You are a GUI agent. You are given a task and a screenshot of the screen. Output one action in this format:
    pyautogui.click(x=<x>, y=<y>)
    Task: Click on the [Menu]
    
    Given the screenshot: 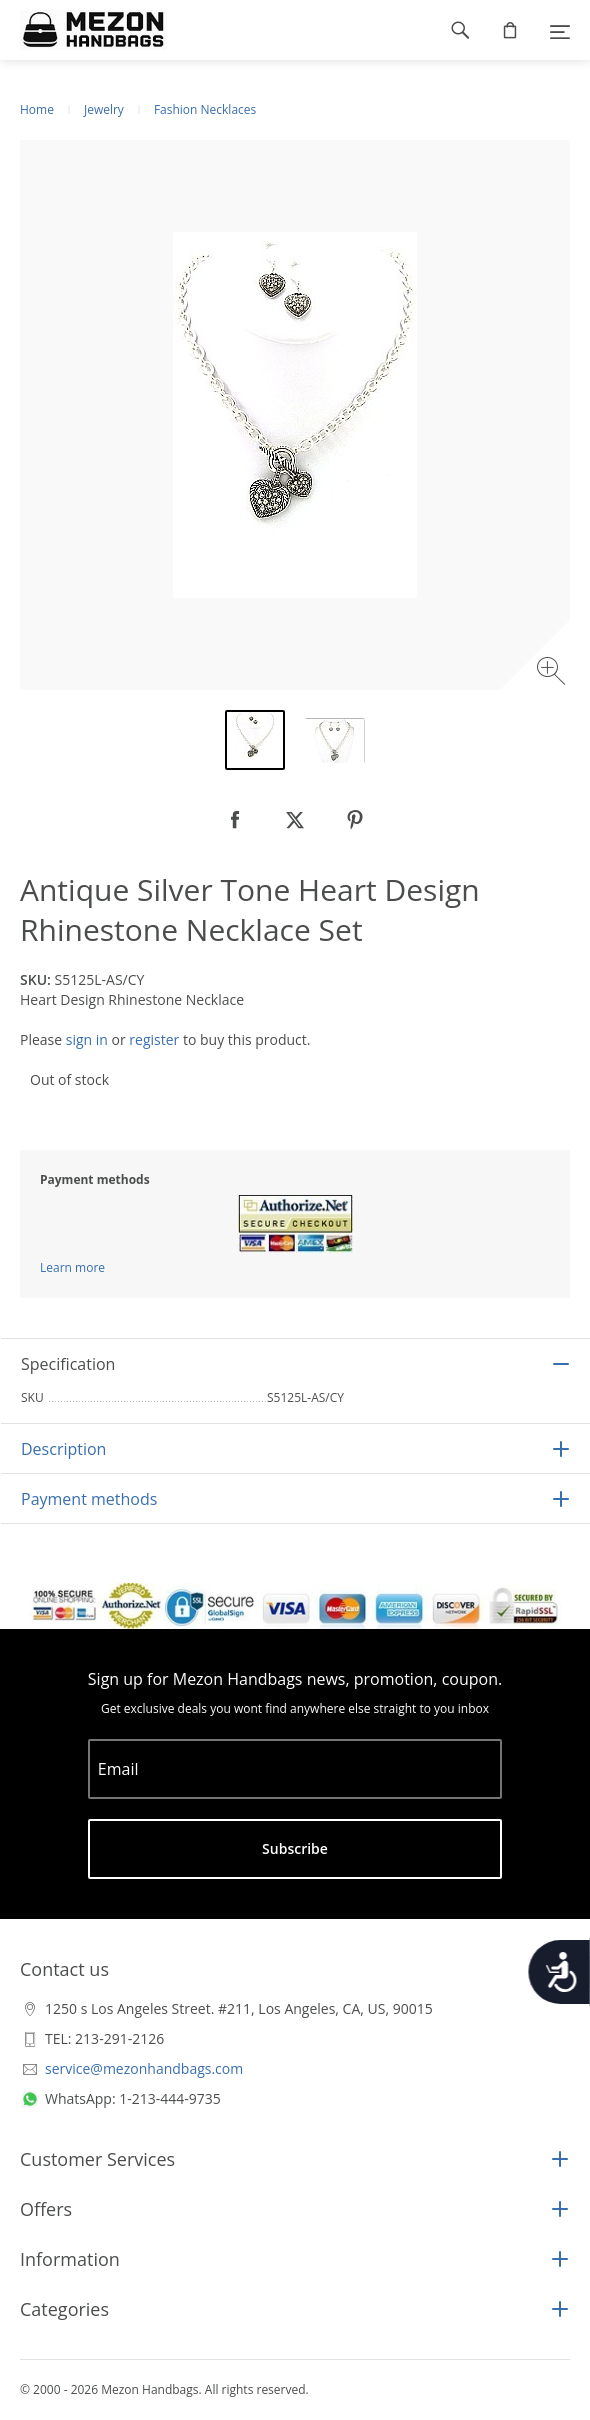 What is the action you would take?
    pyautogui.click(x=560, y=30)
    